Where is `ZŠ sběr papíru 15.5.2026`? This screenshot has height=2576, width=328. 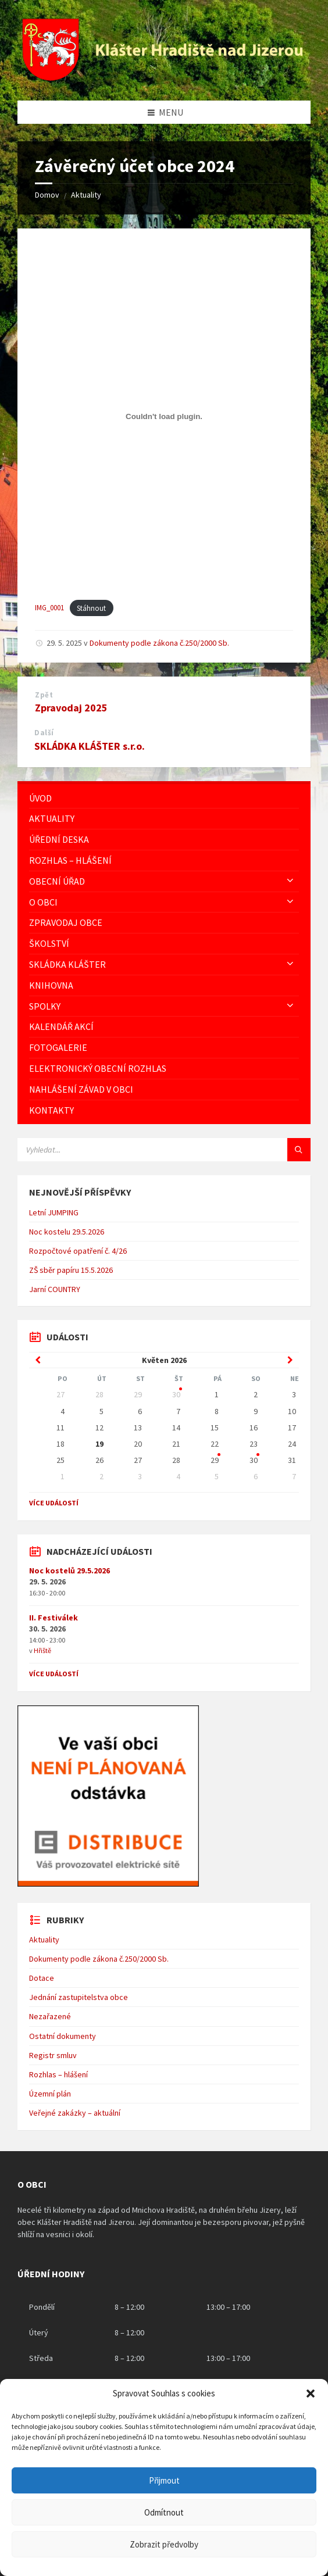 ZŠ sběr papíru 15.5.2026 is located at coordinates (71, 1270).